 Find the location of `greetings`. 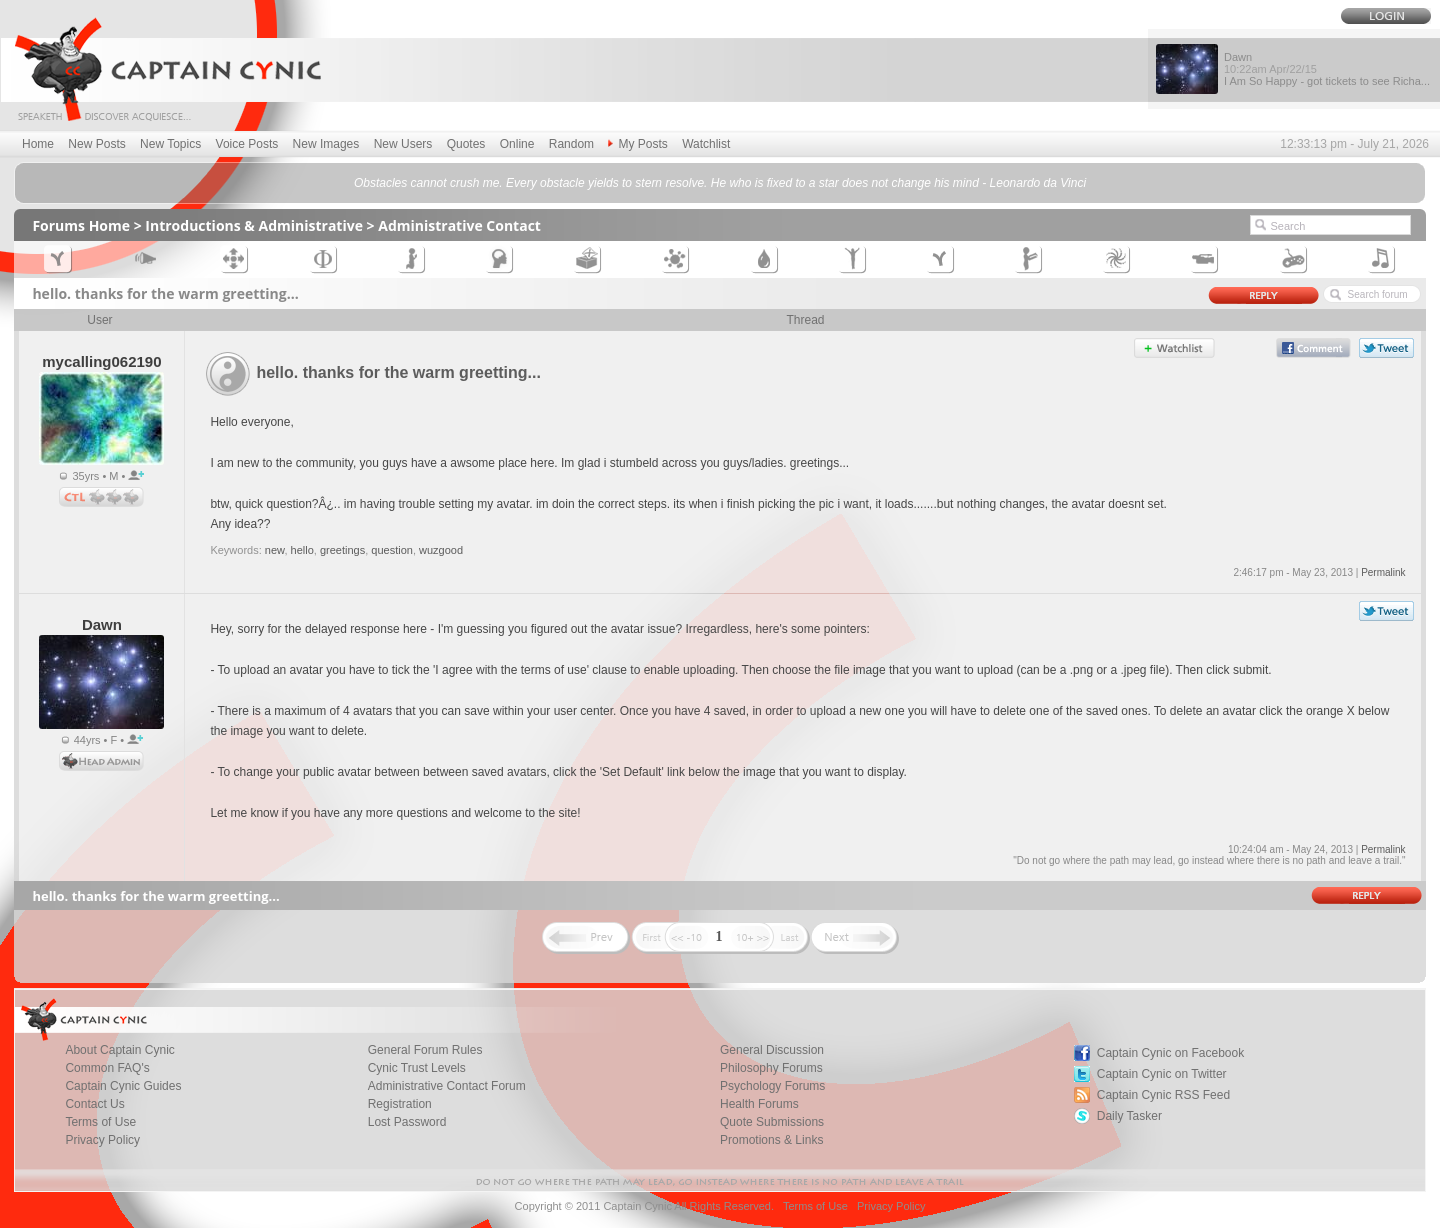

greetings is located at coordinates (342, 550).